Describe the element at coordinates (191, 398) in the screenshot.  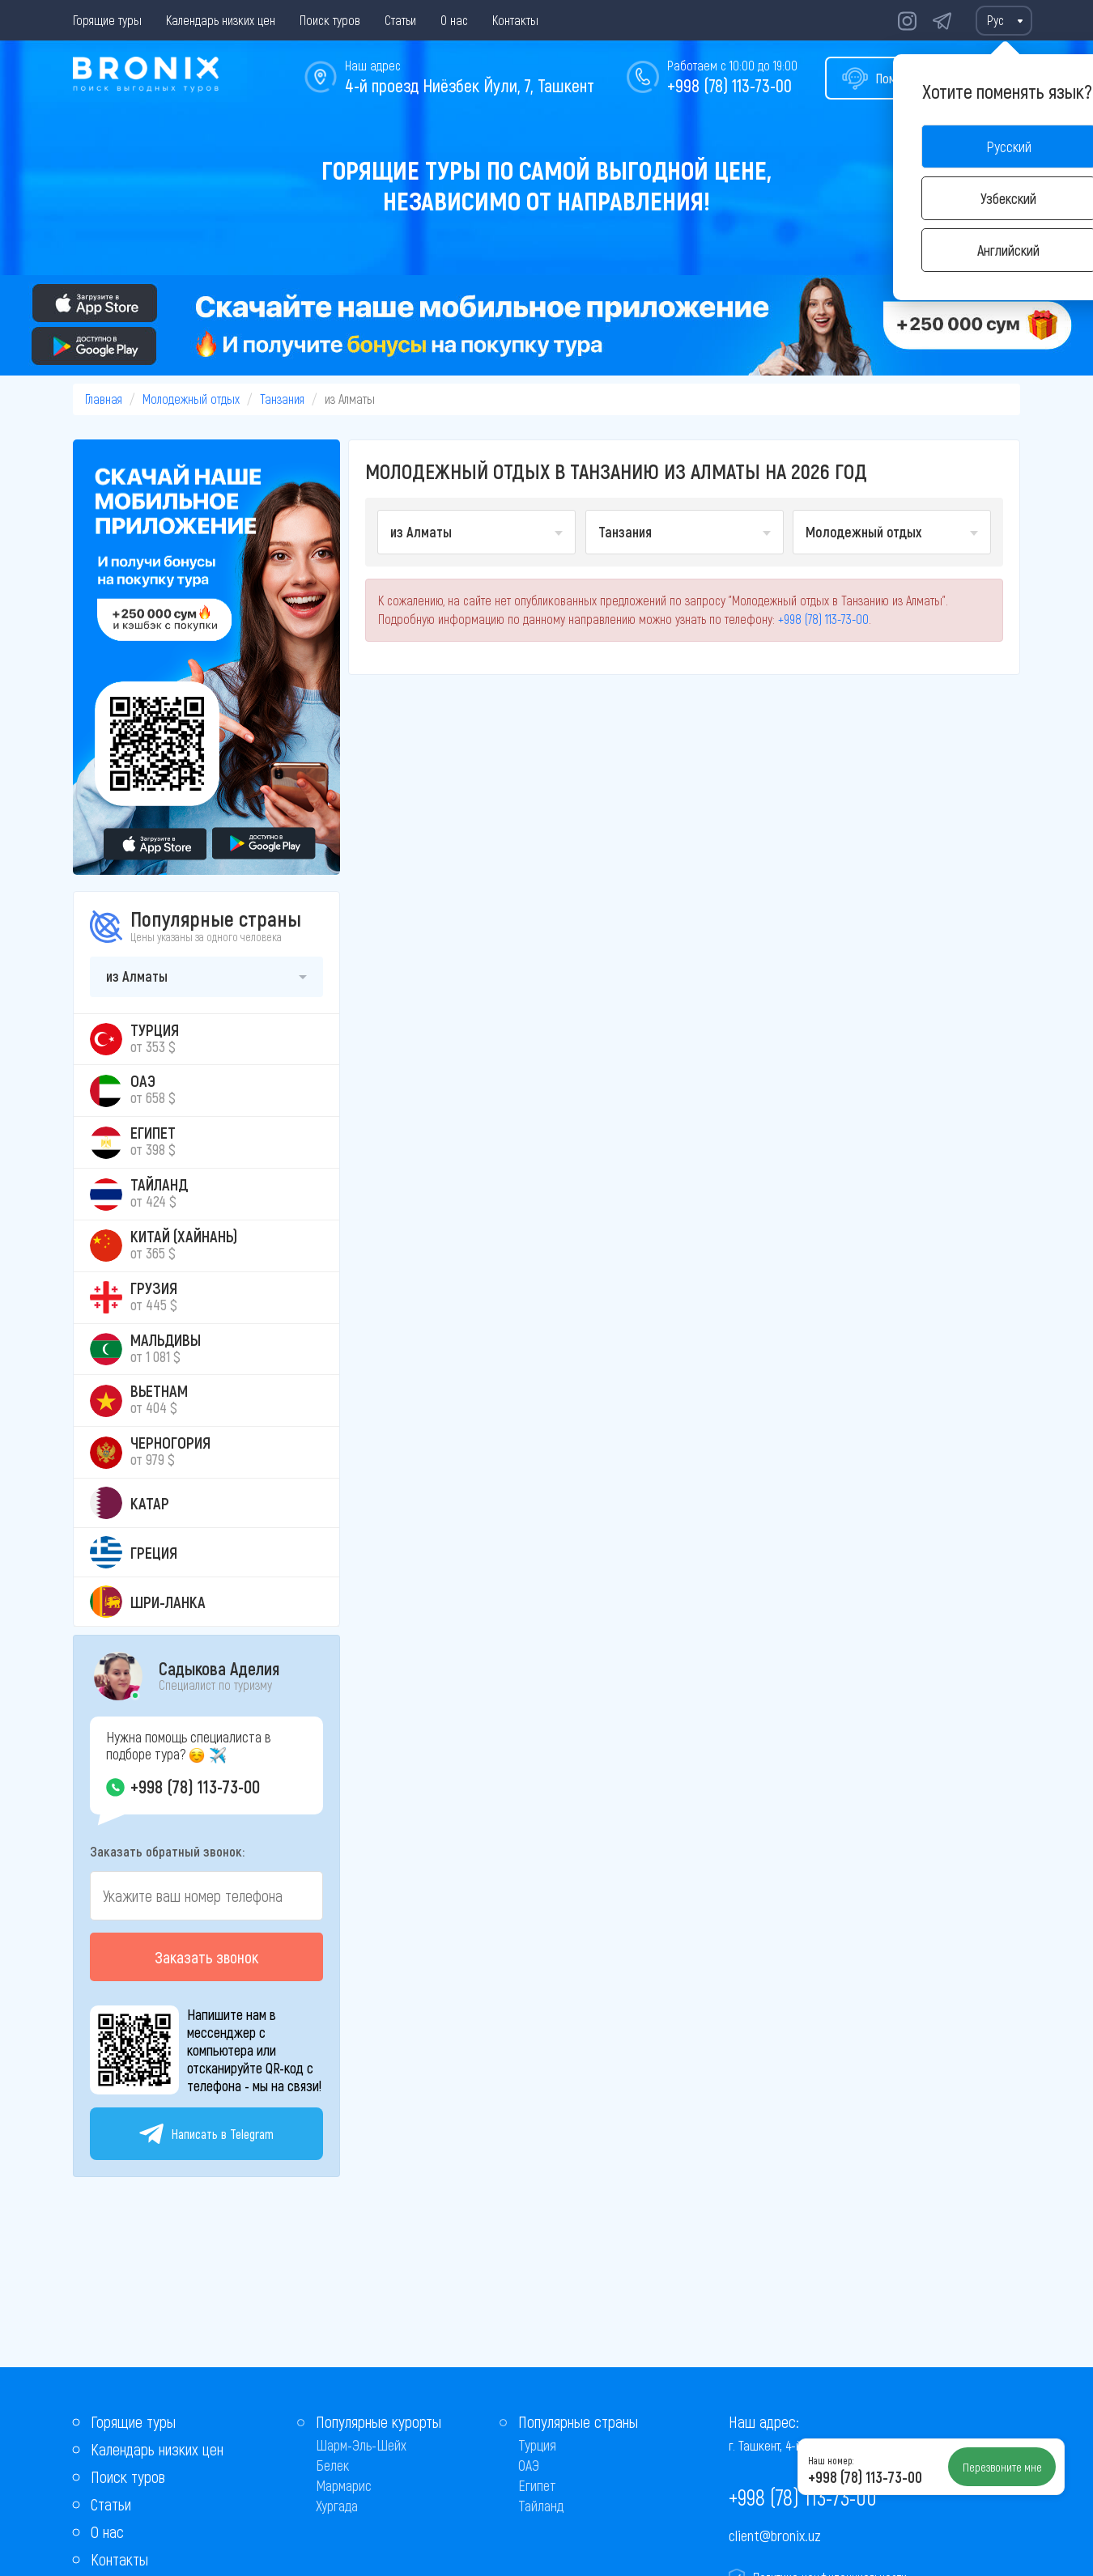
I see `Молодежный отдых` at that location.